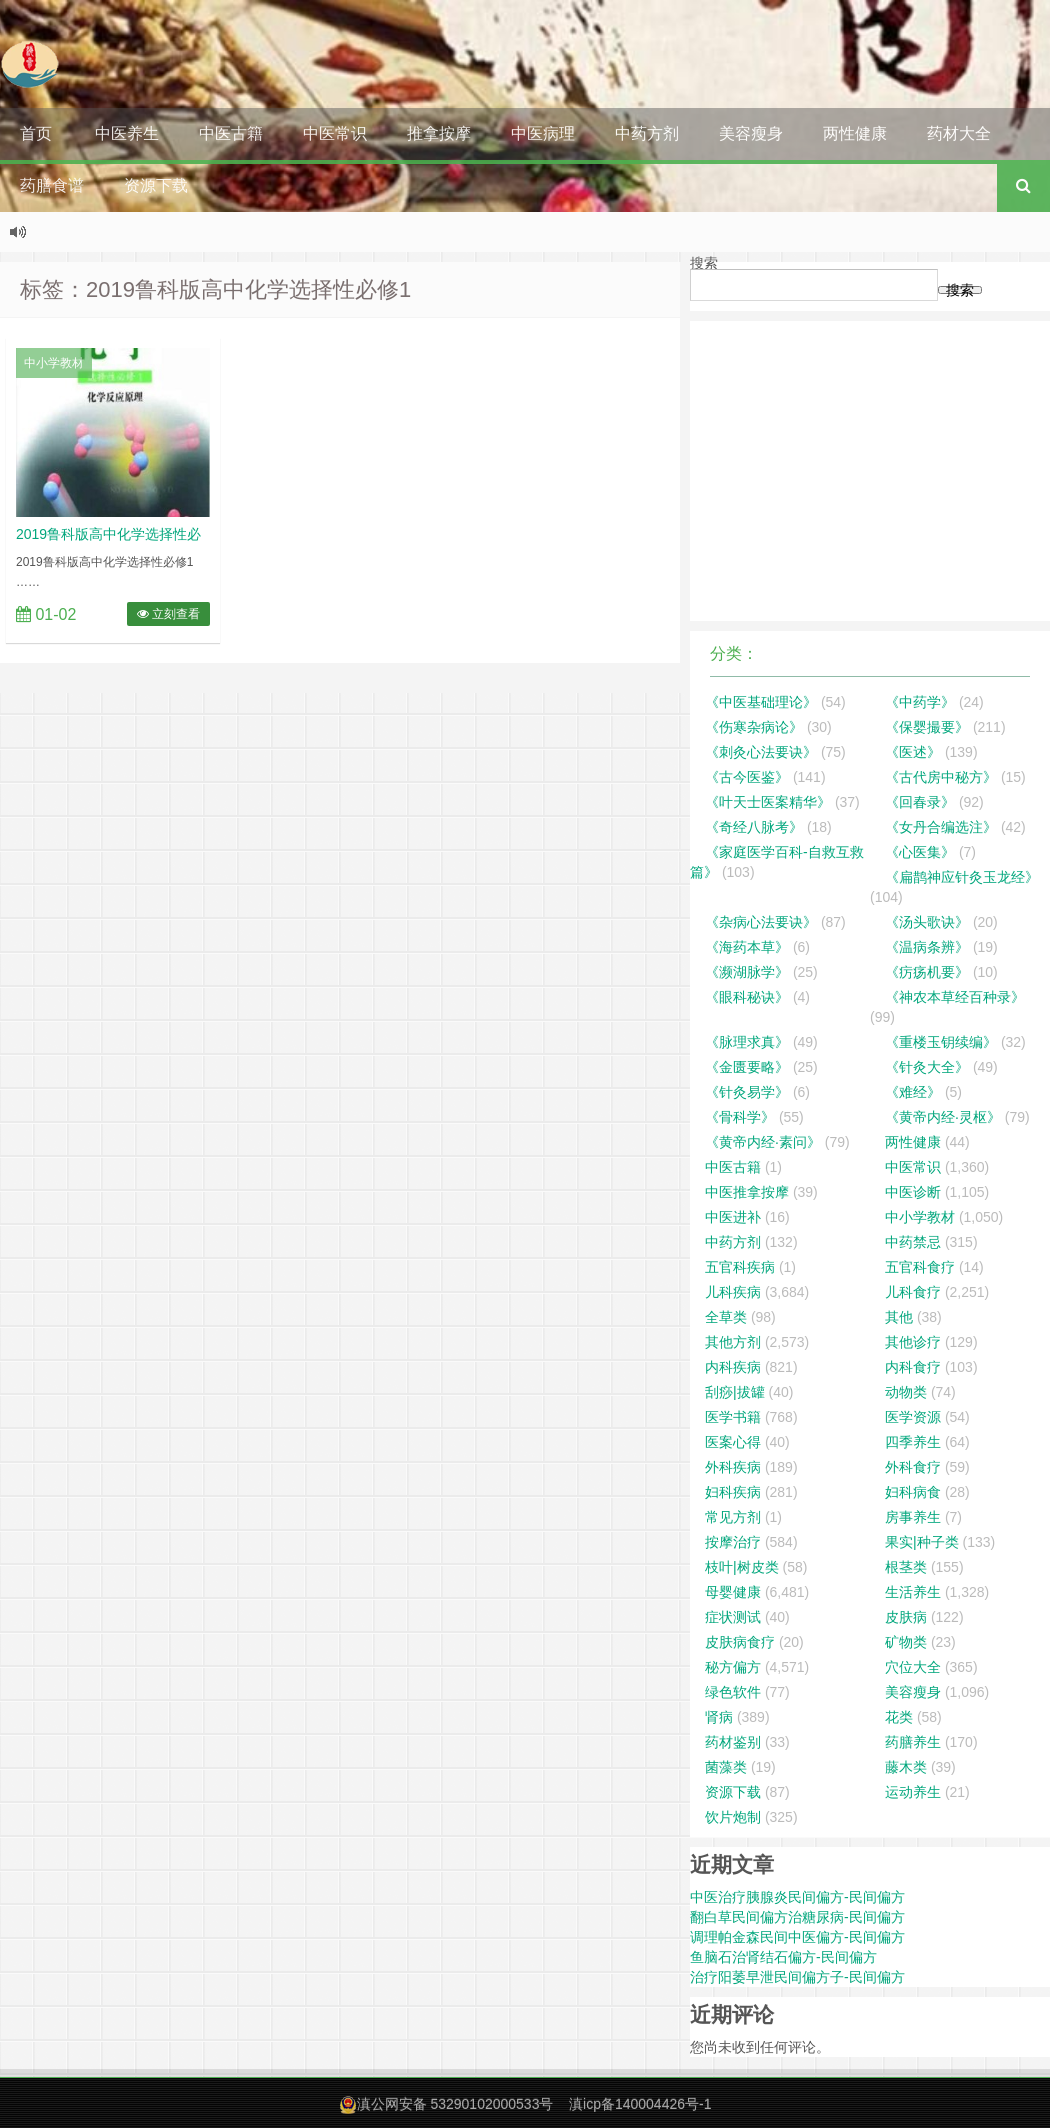 This screenshot has height=2128, width=1050. Describe the element at coordinates (733, 1417) in the screenshot. I see `医学书籍` at that location.